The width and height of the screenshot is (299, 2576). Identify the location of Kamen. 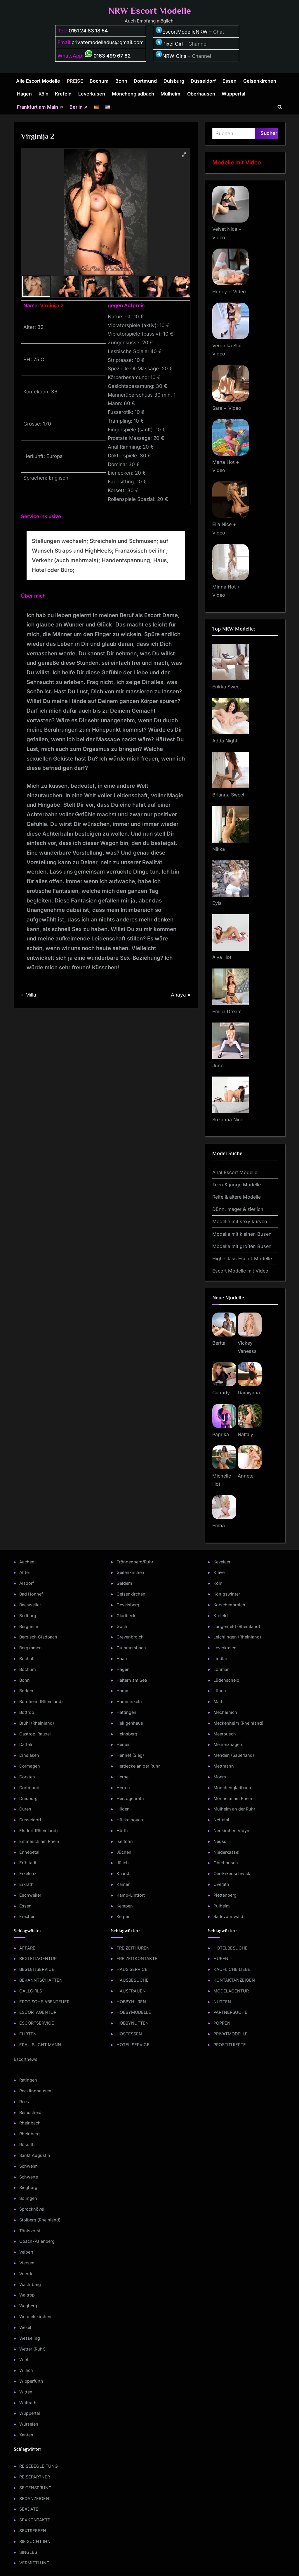
(124, 1884).